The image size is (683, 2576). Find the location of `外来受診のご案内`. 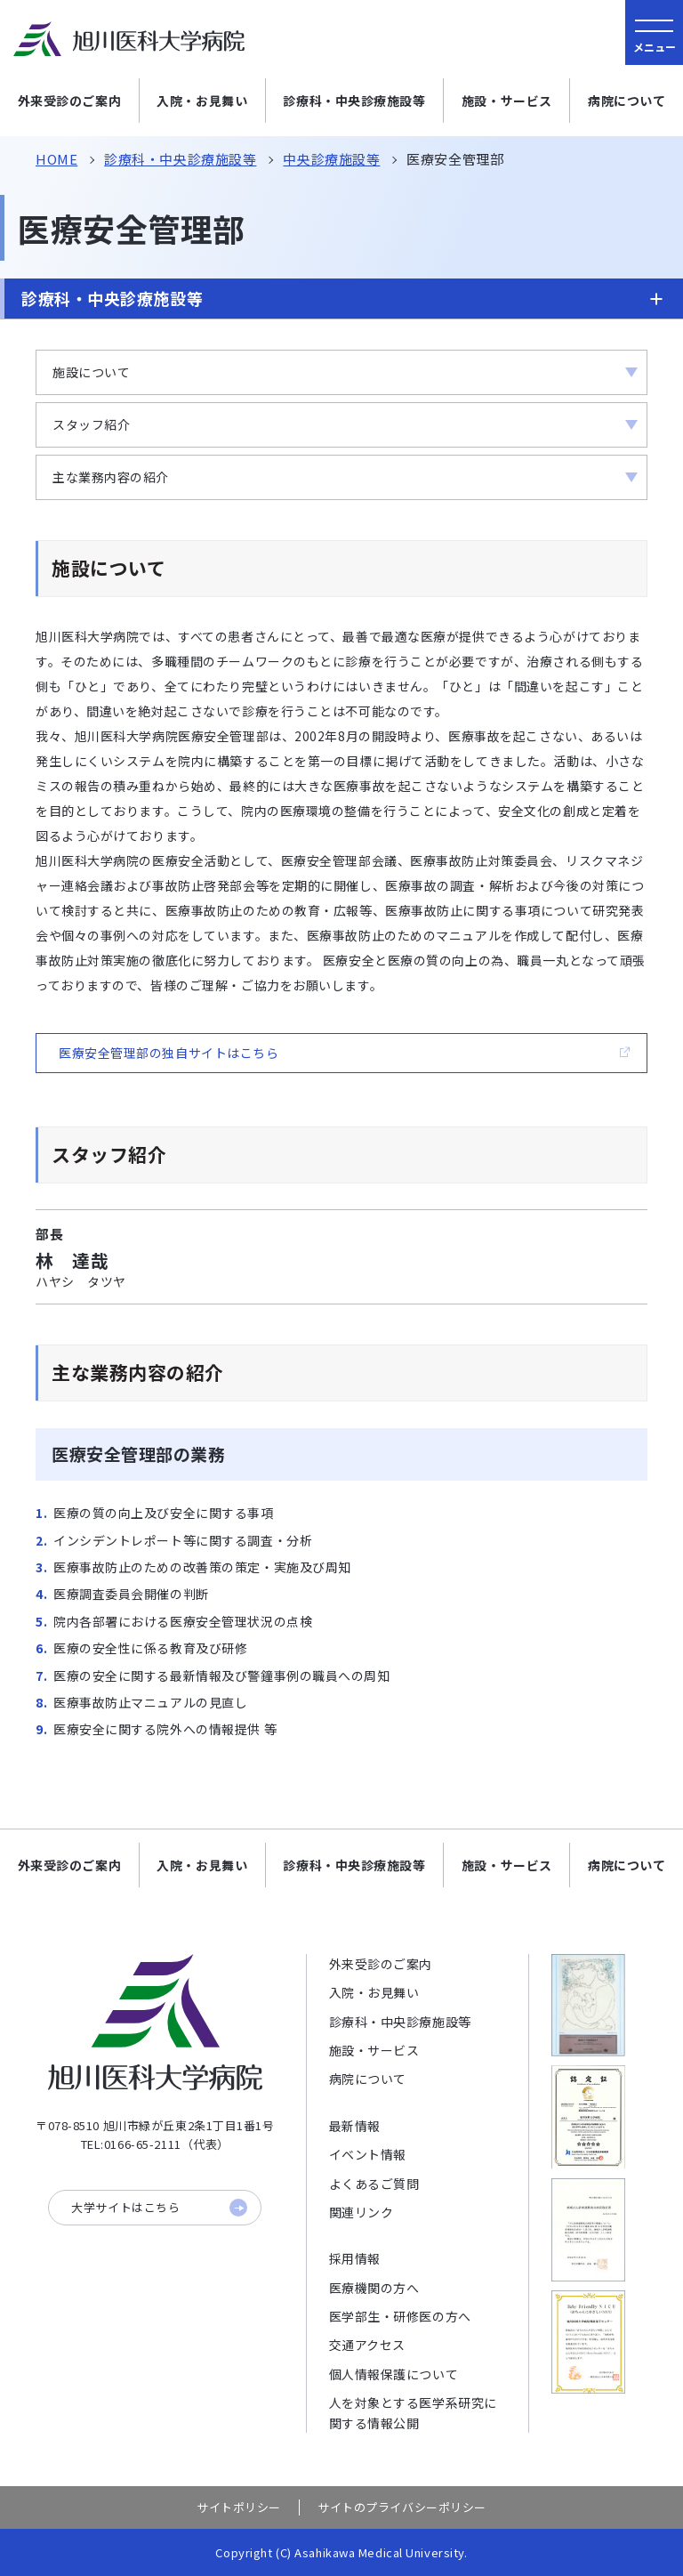

外来受診のご案内 is located at coordinates (69, 100).